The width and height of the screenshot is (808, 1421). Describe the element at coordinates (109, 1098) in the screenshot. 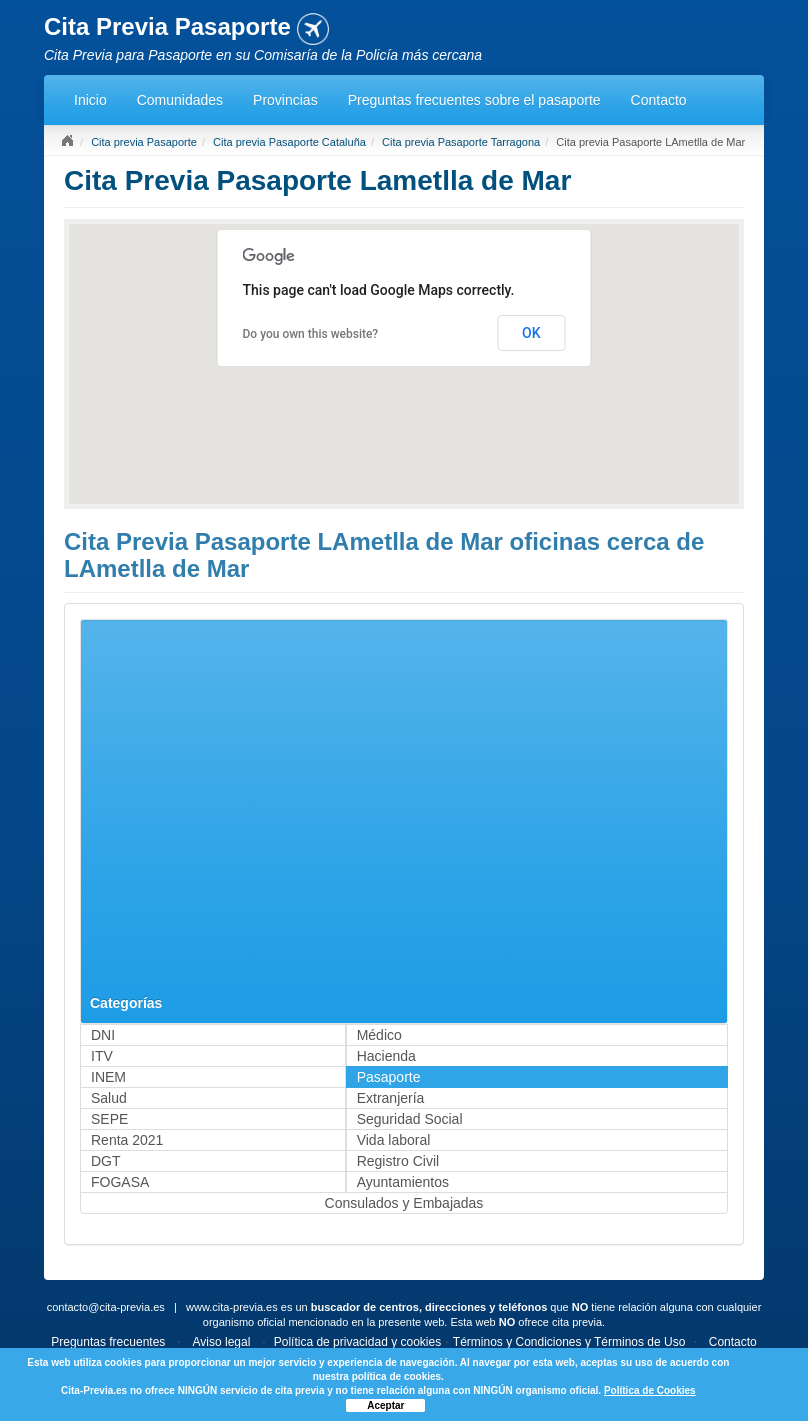

I see `Salud` at that location.